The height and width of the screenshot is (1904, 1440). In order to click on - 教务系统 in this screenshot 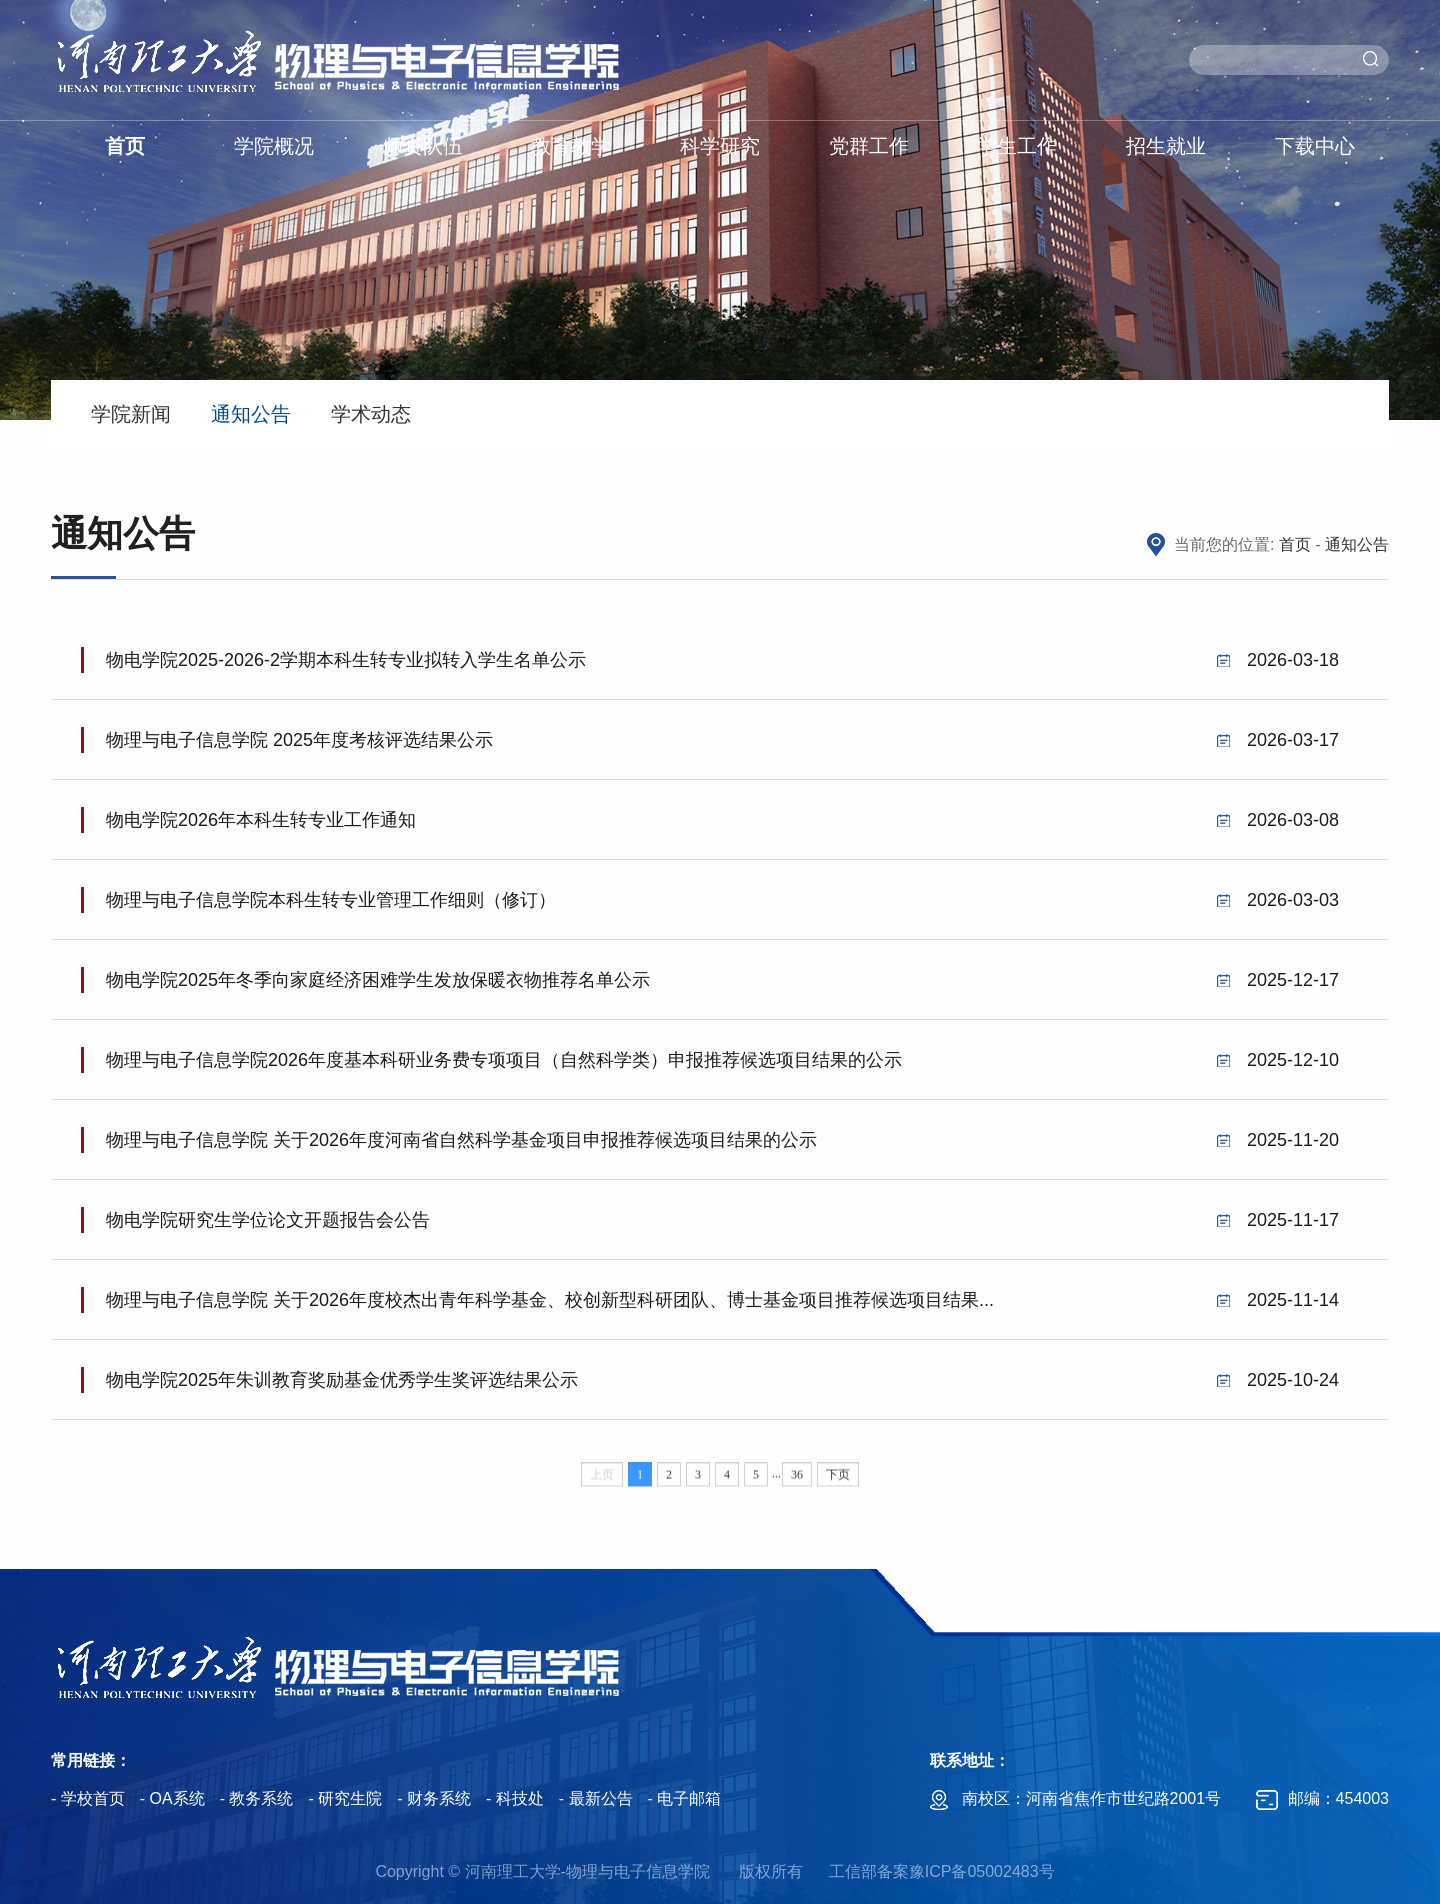, I will do `click(257, 1798)`.